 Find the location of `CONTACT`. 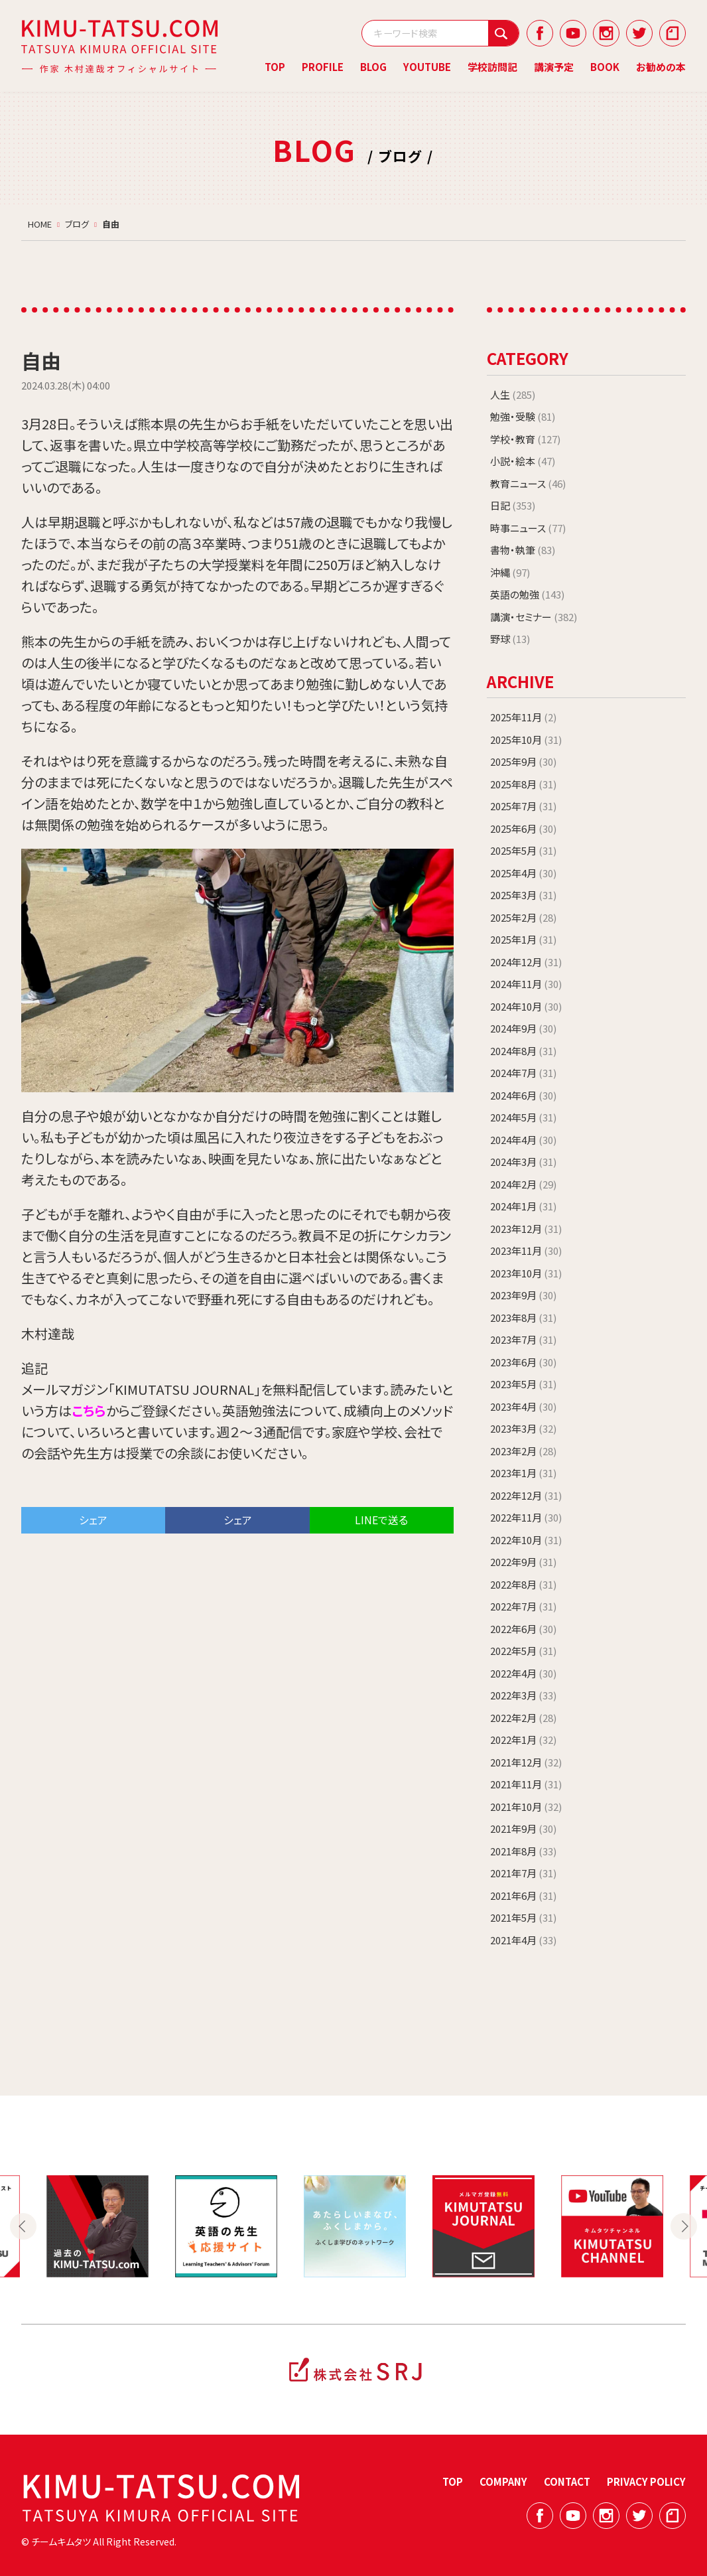

CONTACT is located at coordinates (567, 2481).